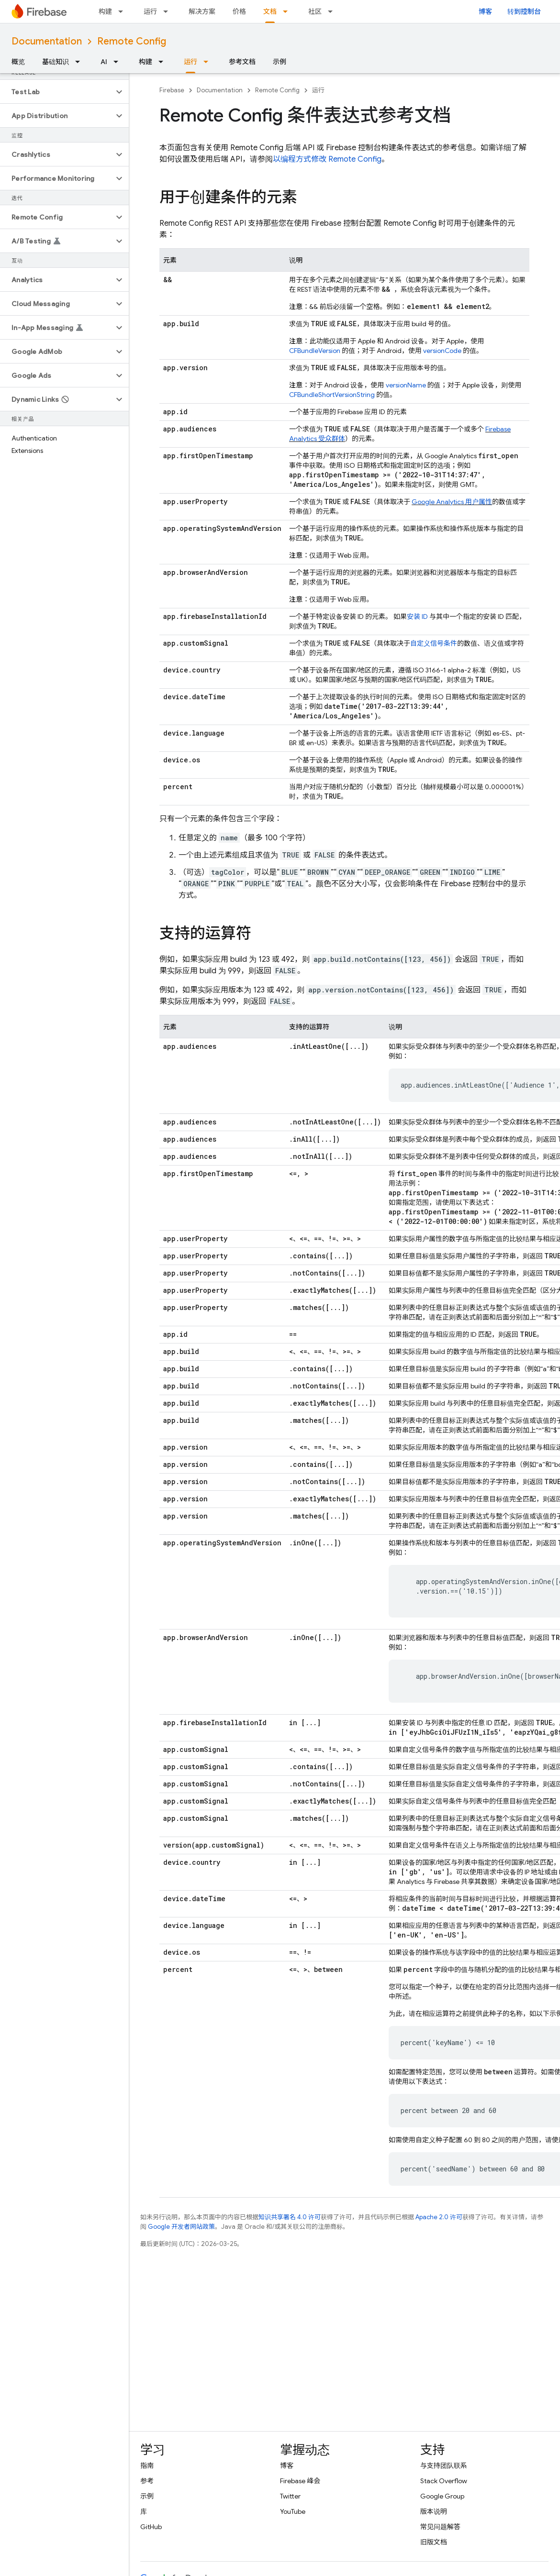 This screenshot has height=2576, width=560. I want to click on Google 开发者网站政策, so click(181, 2227).